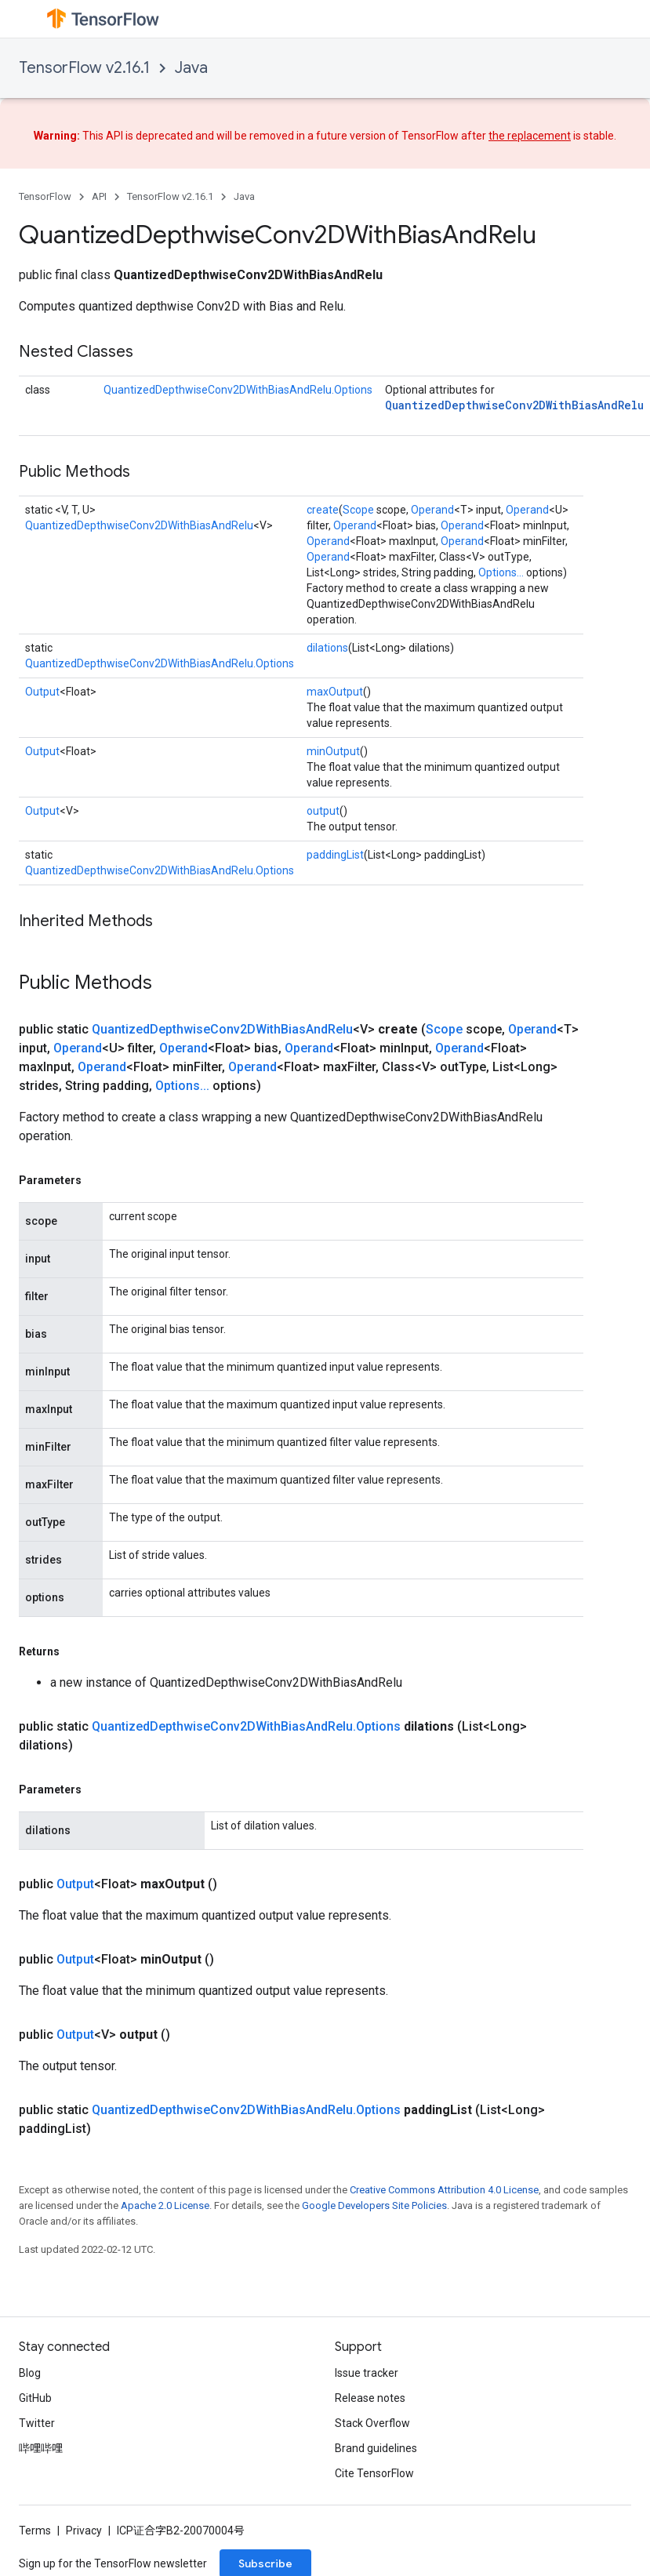 The width and height of the screenshot is (650, 2576). What do you see at coordinates (42, 691) in the screenshot?
I see `Output` at bounding box center [42, 691].